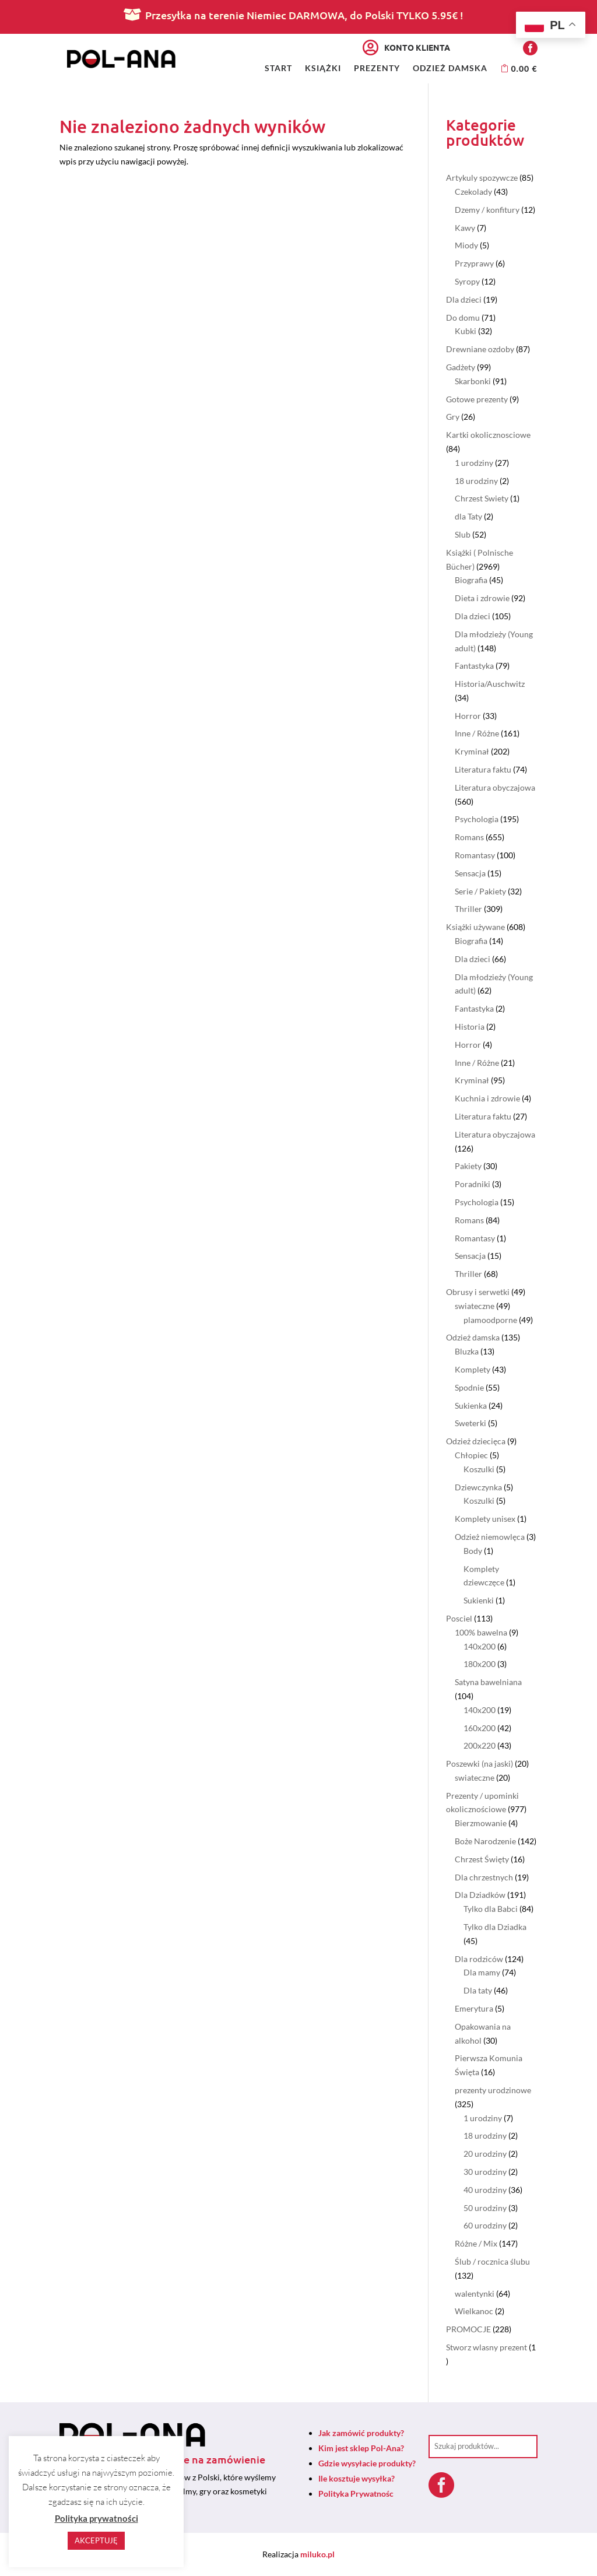 The width and height of the screenshot is (597, 2576). I want to click on Odzież damska, so click(450, 68).